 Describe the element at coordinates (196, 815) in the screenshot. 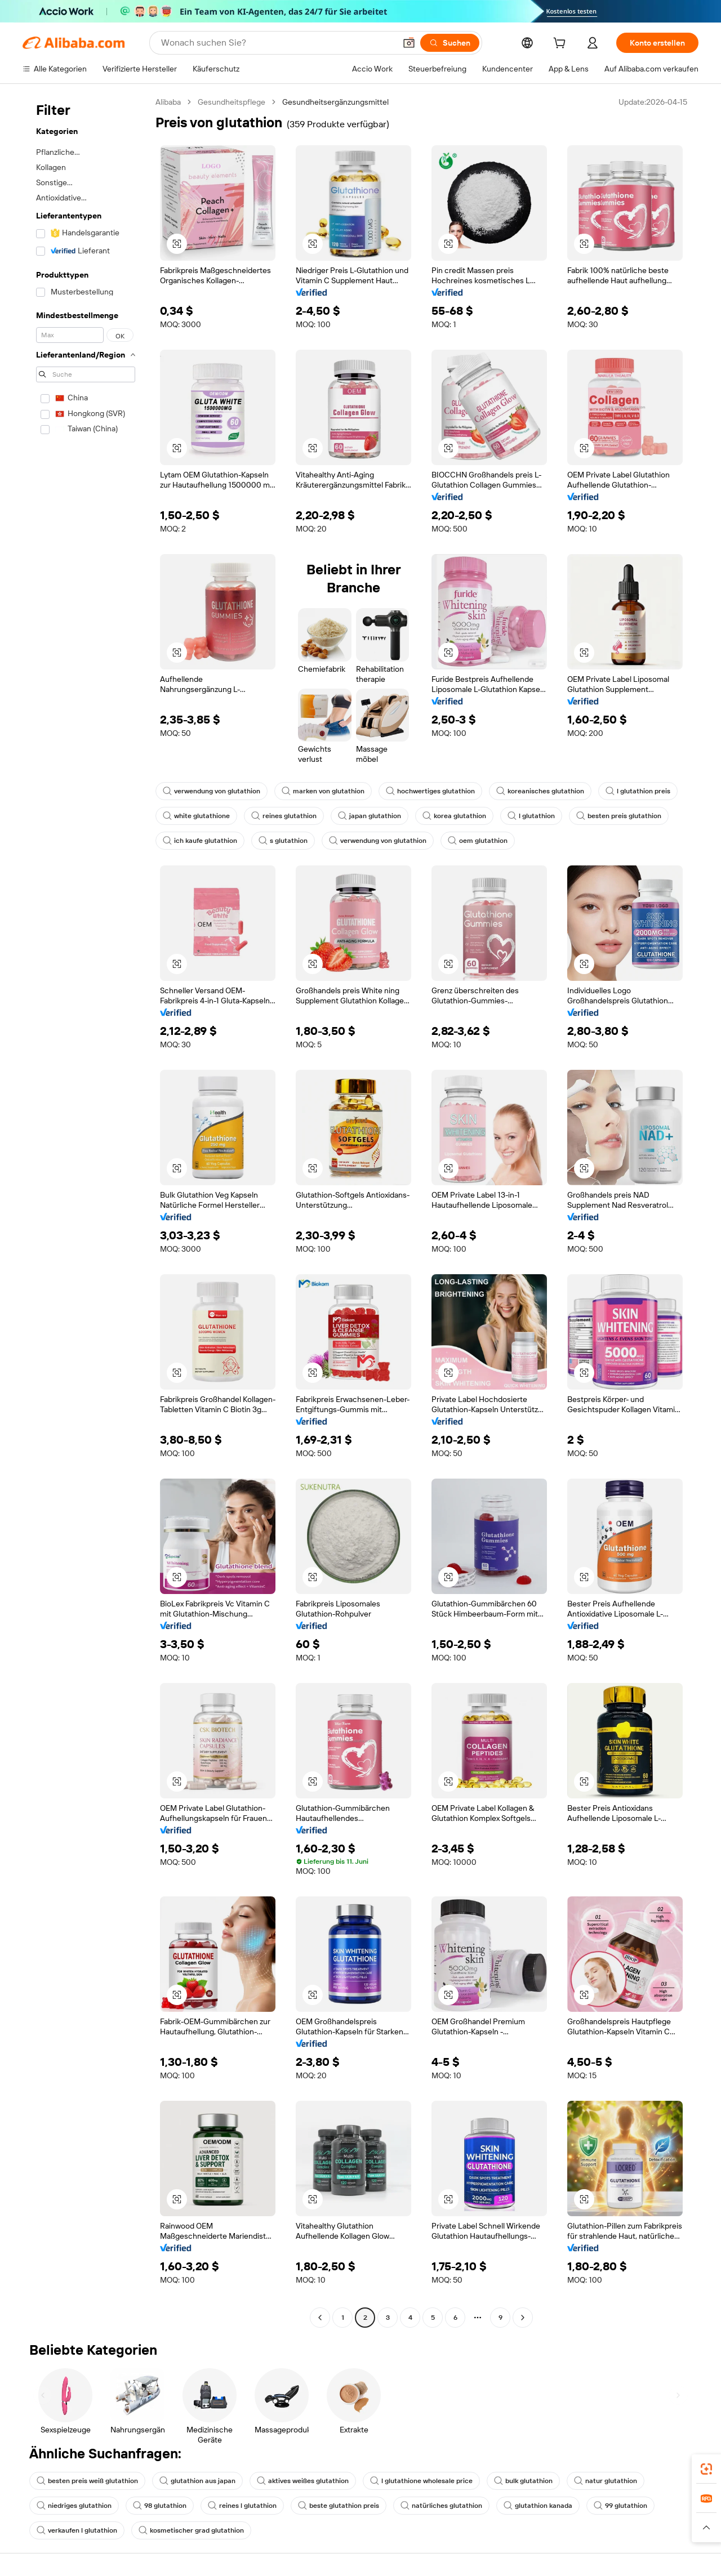

I see `white glutathione` at that location.